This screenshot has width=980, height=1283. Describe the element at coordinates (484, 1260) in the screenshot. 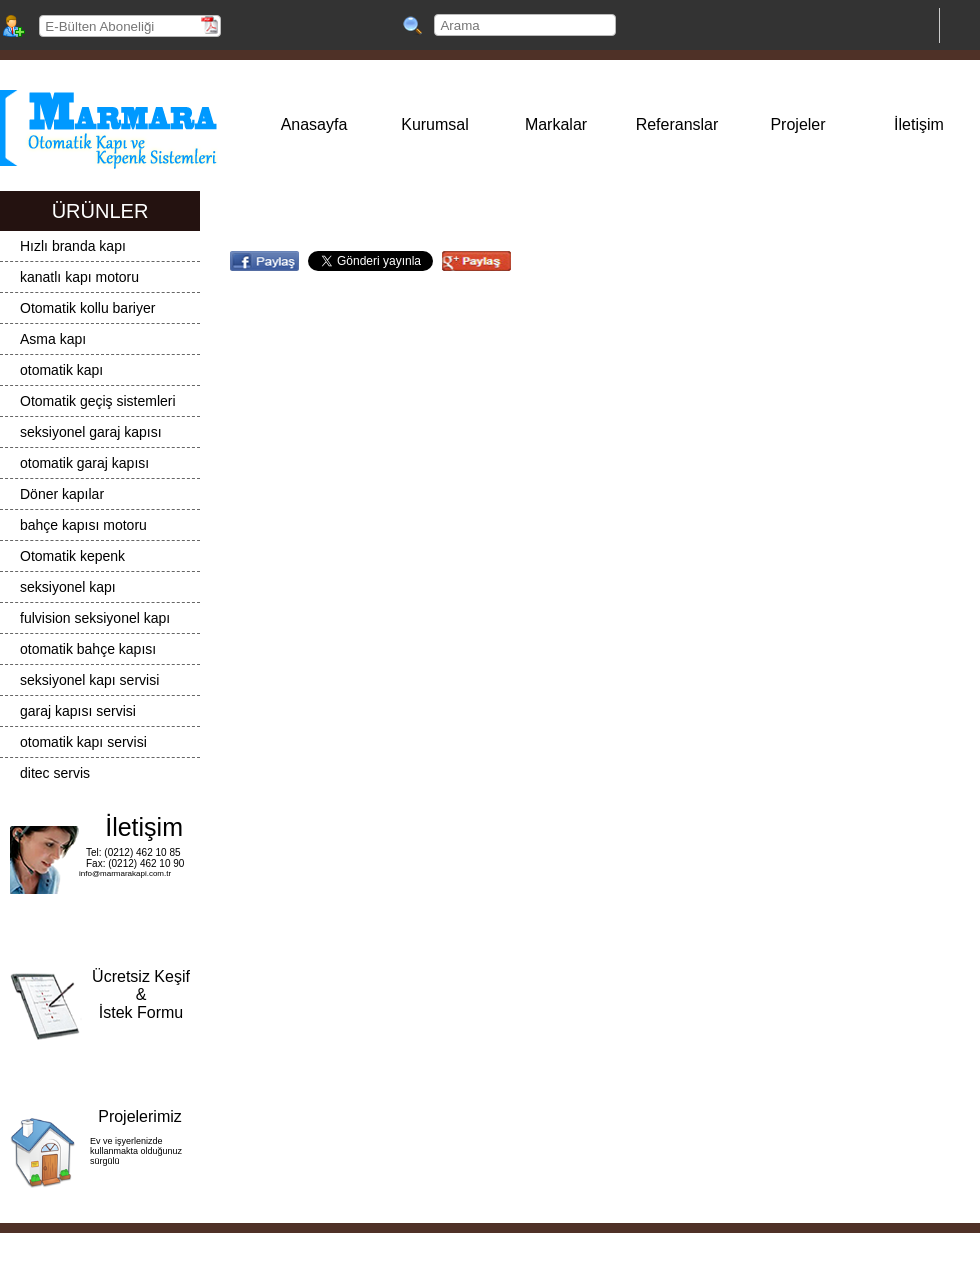

I see `Yazılım / Tasarım` at that location.